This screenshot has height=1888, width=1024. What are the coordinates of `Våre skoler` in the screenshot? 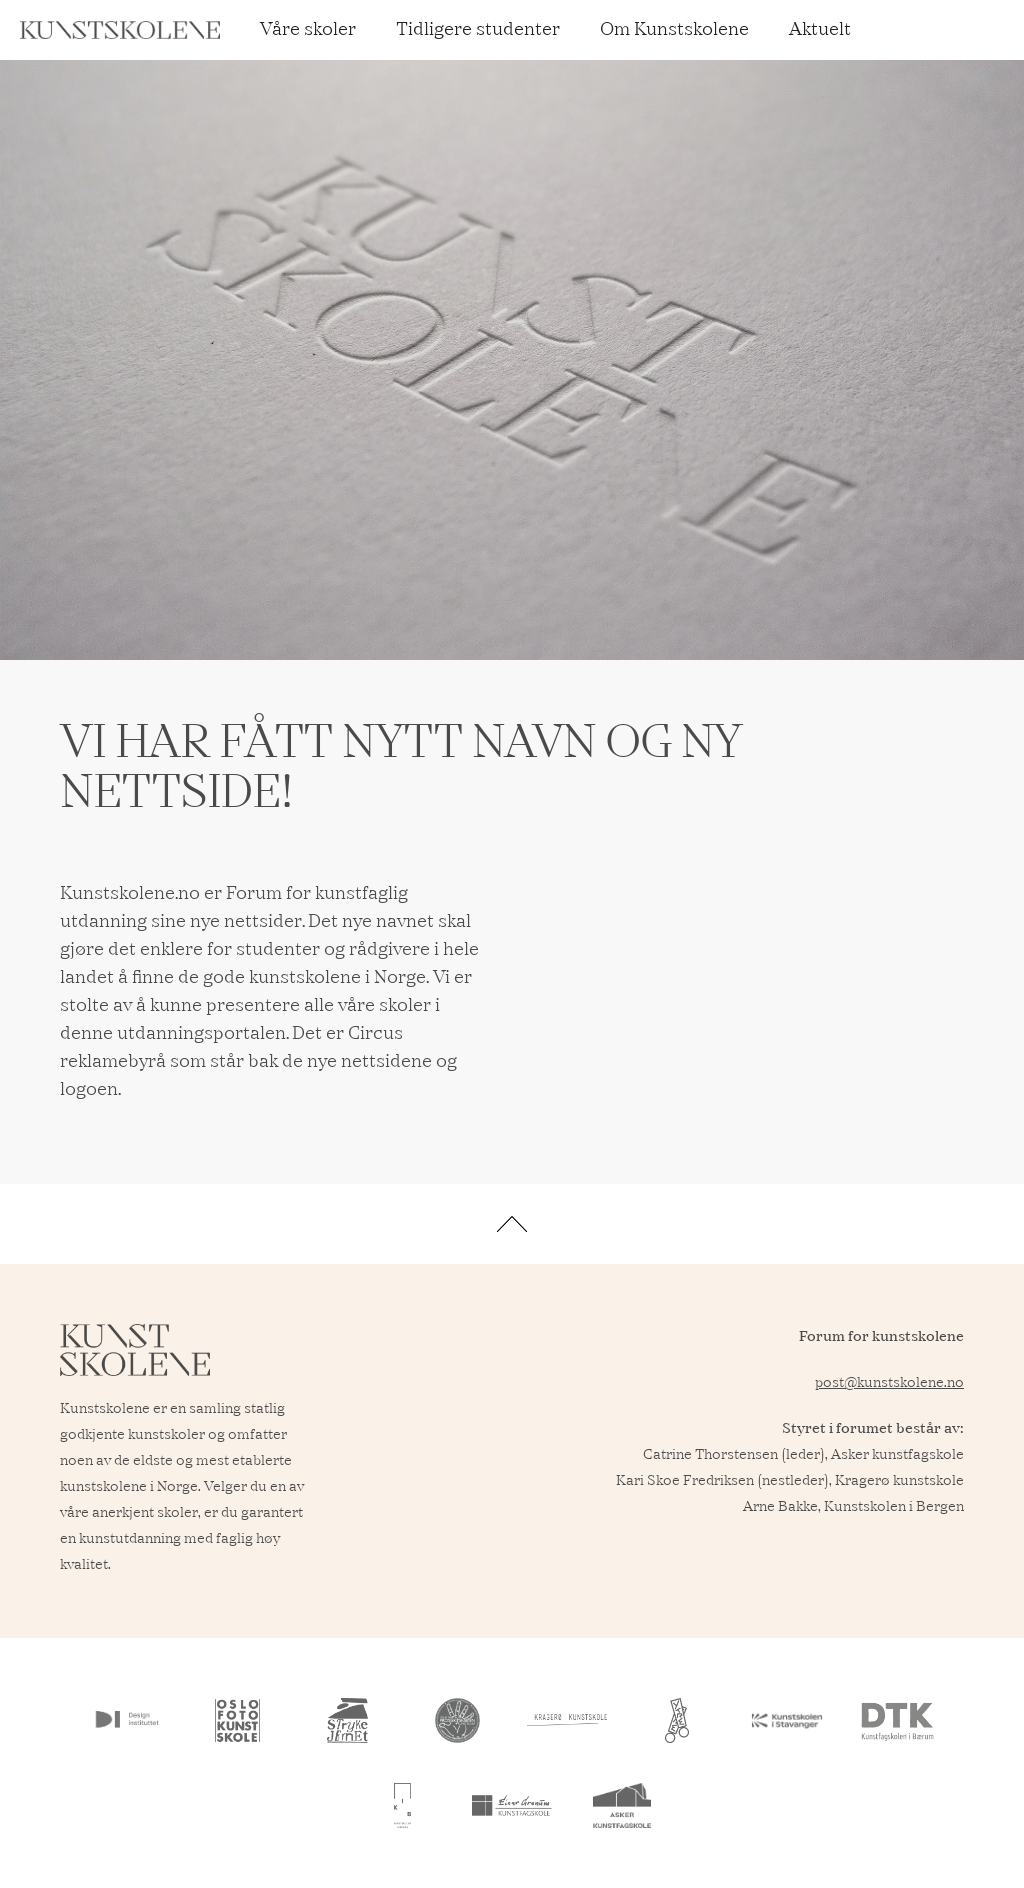 It's located at (308, 30).